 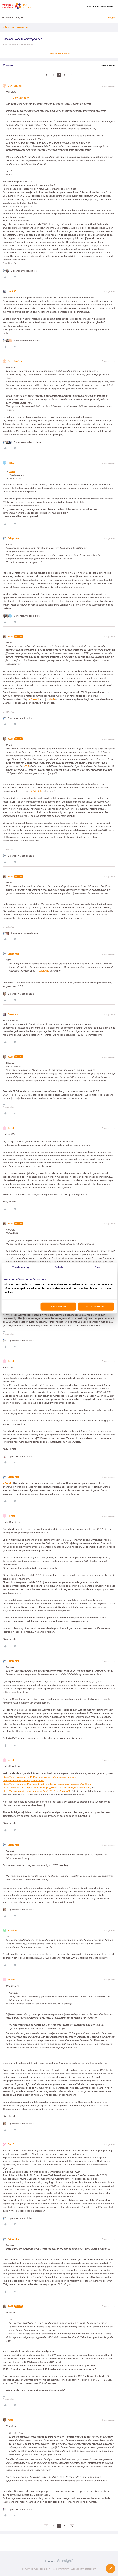 What do you see at coordinates (17, 27) in the screenshot?
I see `Duurzaam verwarmen` at bounding box center [17, 27].